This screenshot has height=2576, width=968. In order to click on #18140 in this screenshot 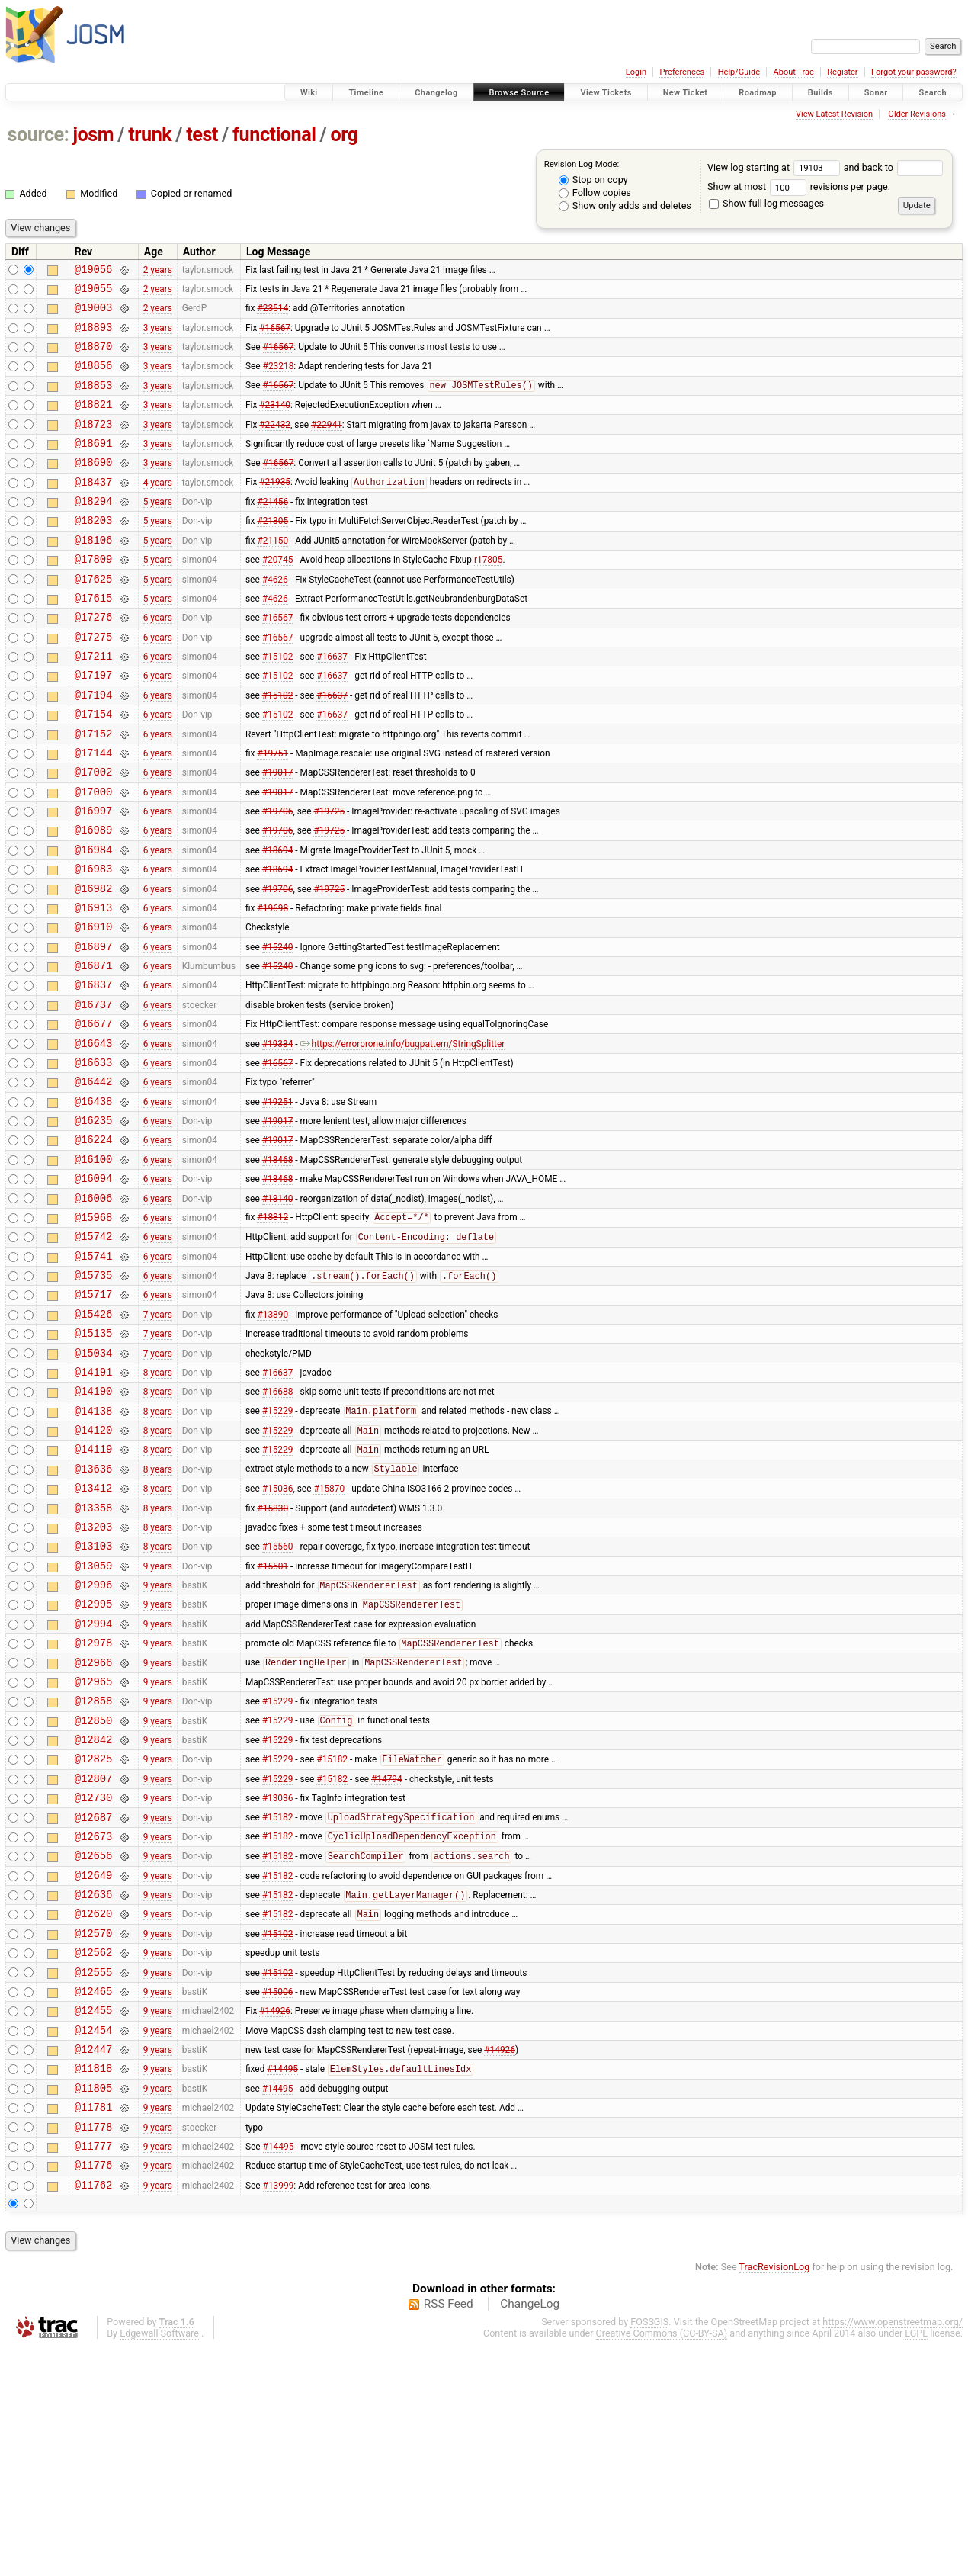, I will do `click(277, 1309)`.